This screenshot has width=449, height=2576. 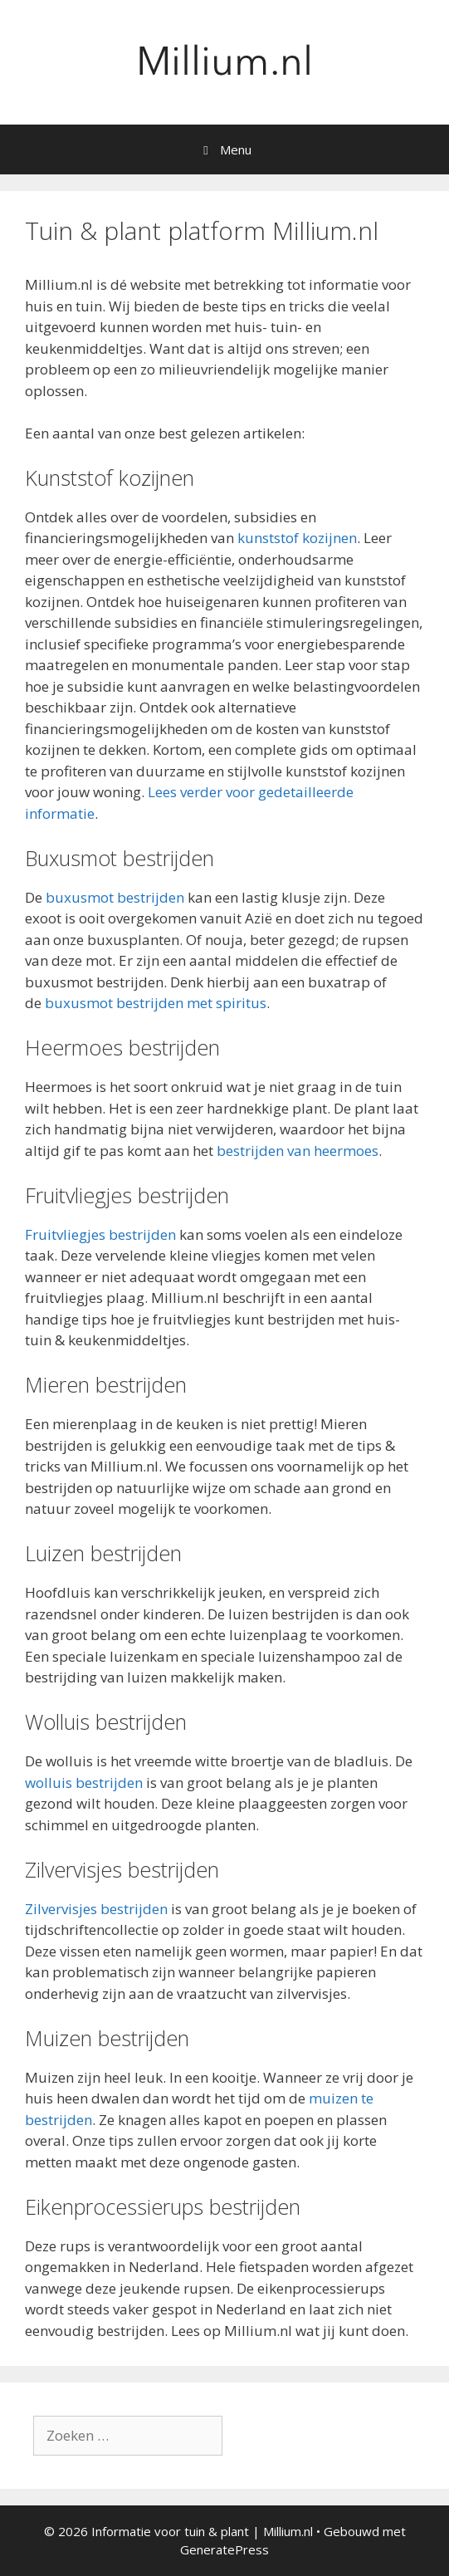 What do you see at coordinates (297, 537) in the screenshot?
I see `kunststof kozijnen` at bounding box center [297, 537].